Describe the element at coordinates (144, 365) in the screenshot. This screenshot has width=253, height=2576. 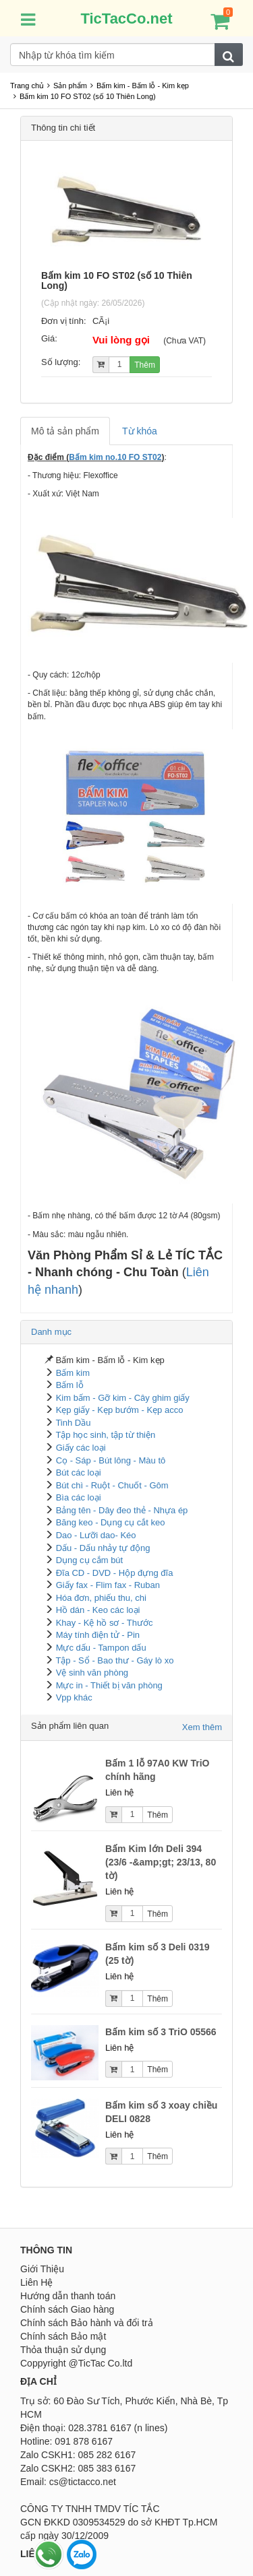
I see `Thêm` at that location.